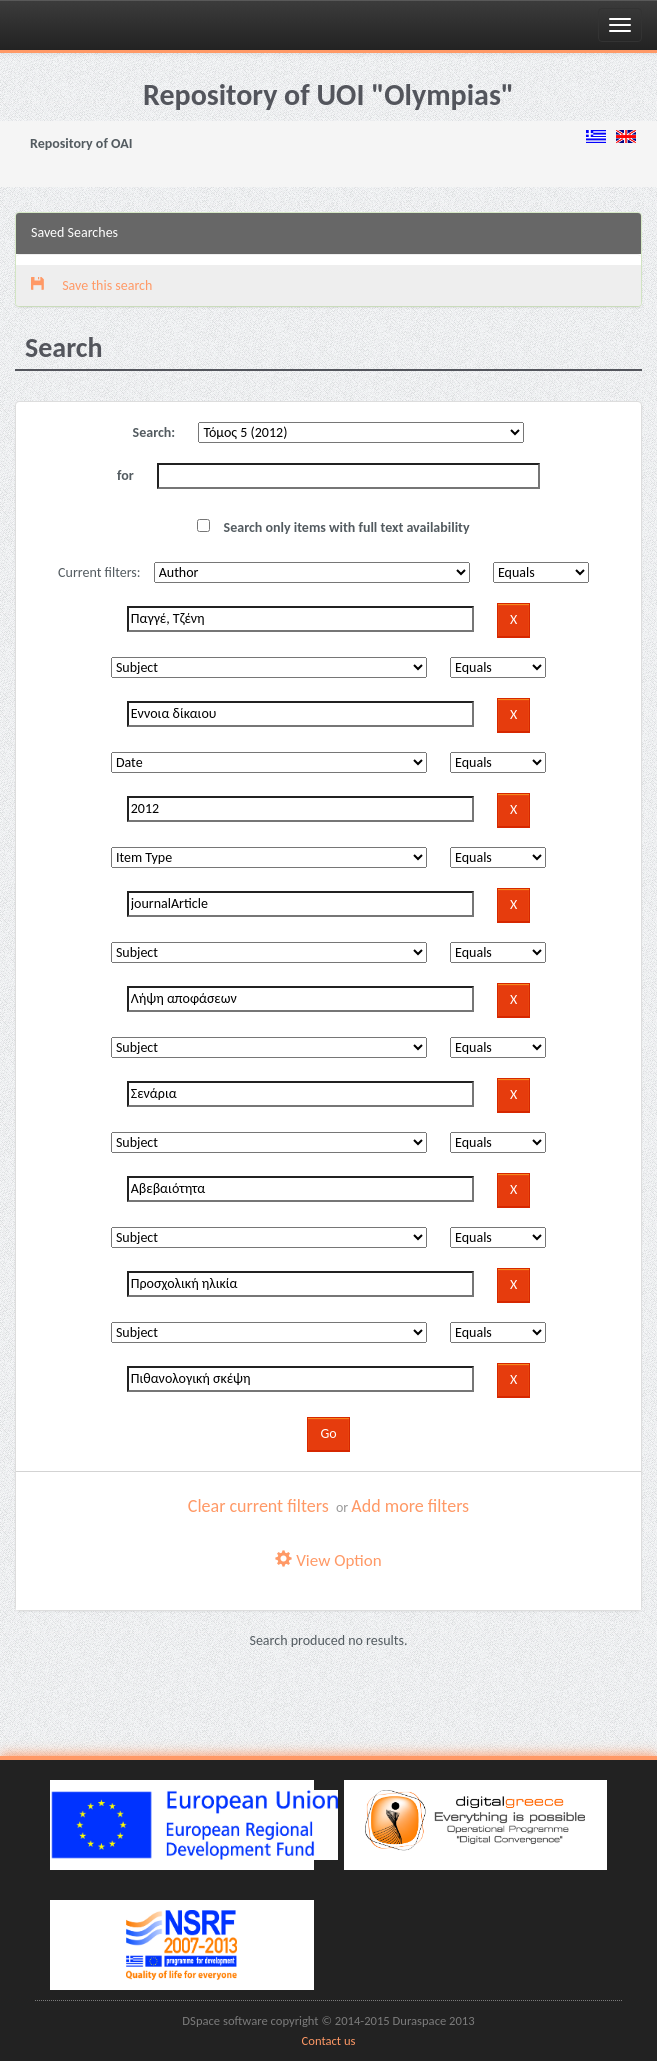 The height and width of the screenshot is (2061, 657). I want to click on Search only items with full text availability, so click(333, 527).